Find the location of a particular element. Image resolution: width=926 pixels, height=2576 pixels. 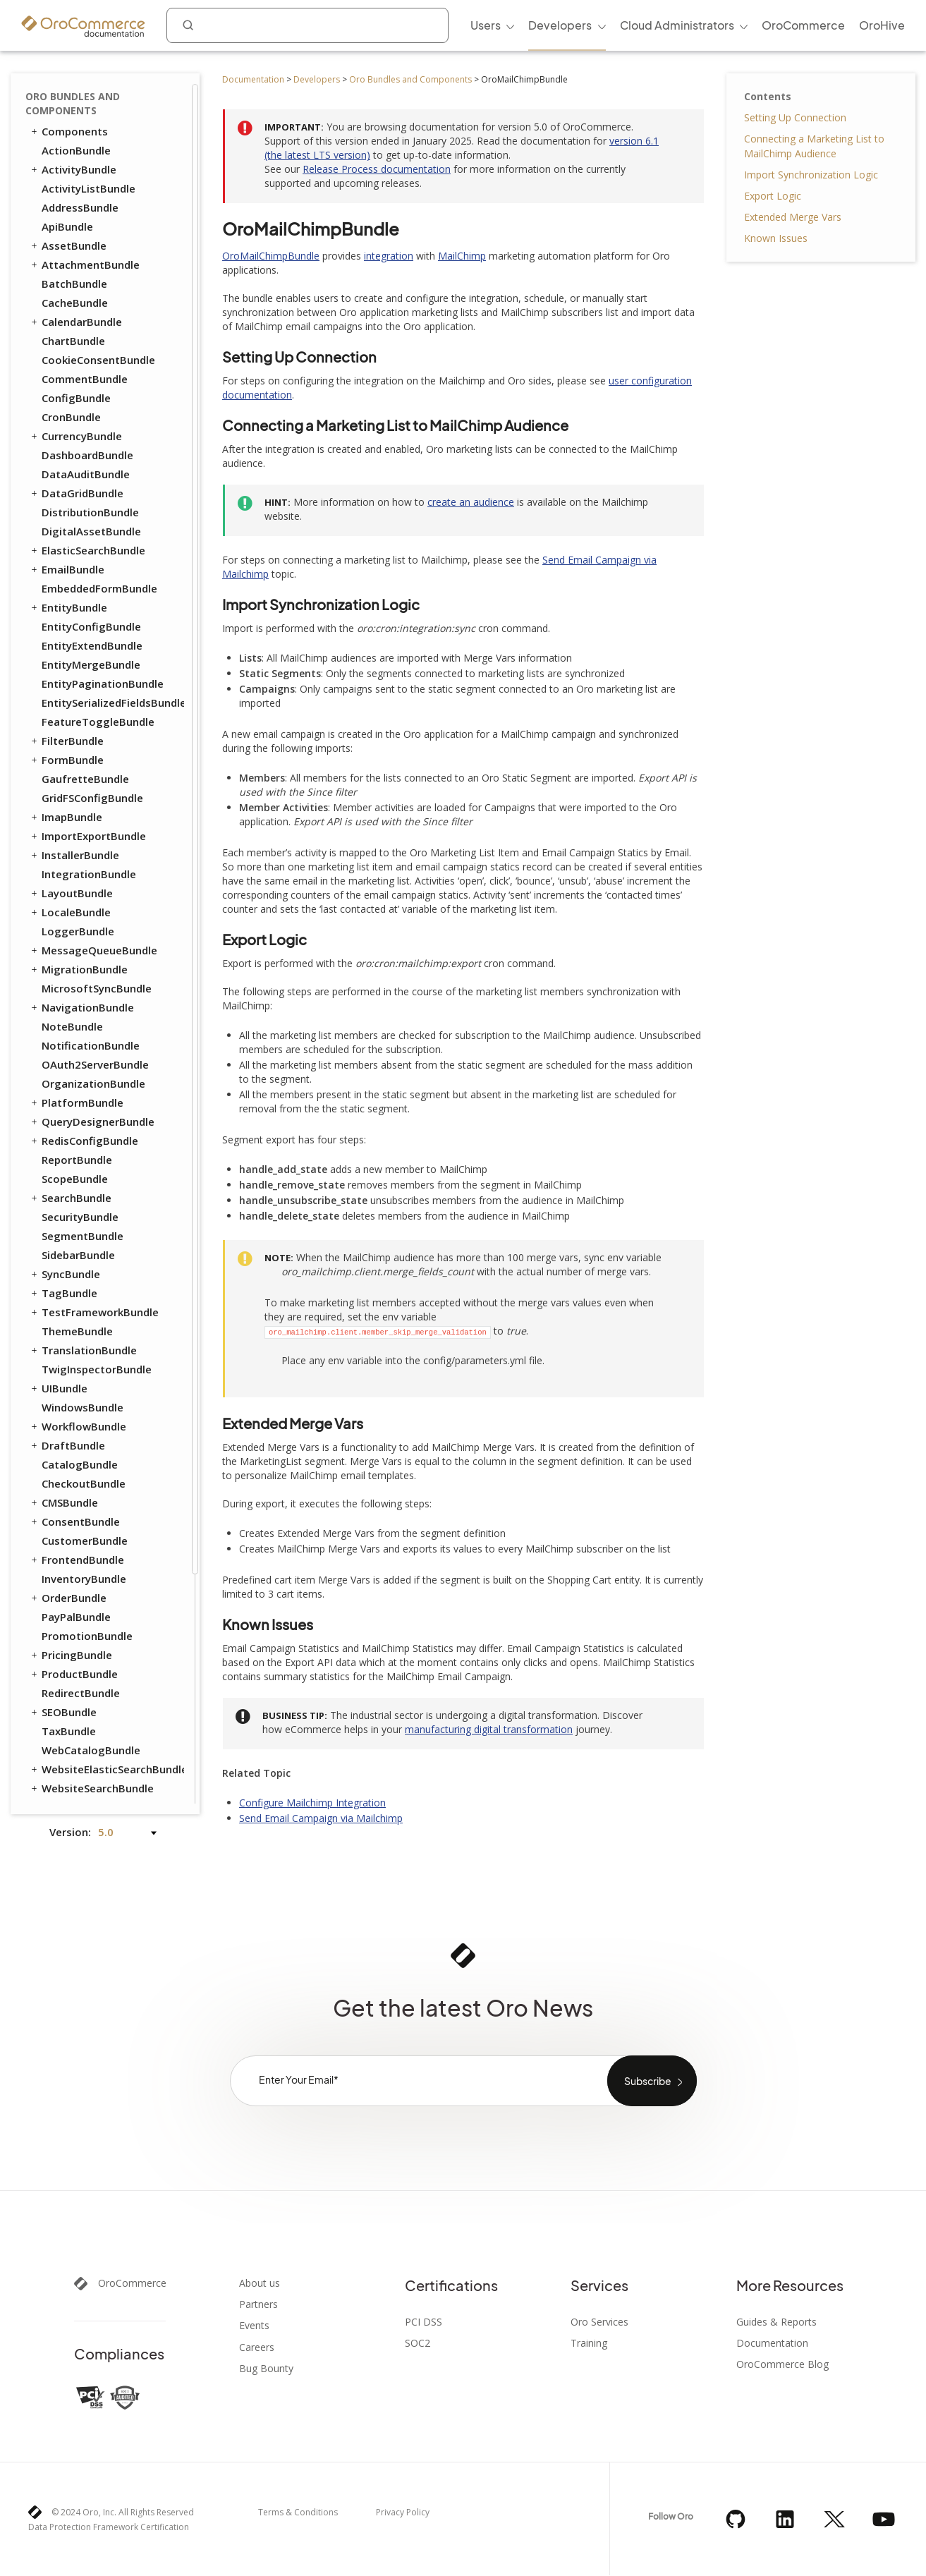

EntityExtendBundle is located at coordinates (92, 382).